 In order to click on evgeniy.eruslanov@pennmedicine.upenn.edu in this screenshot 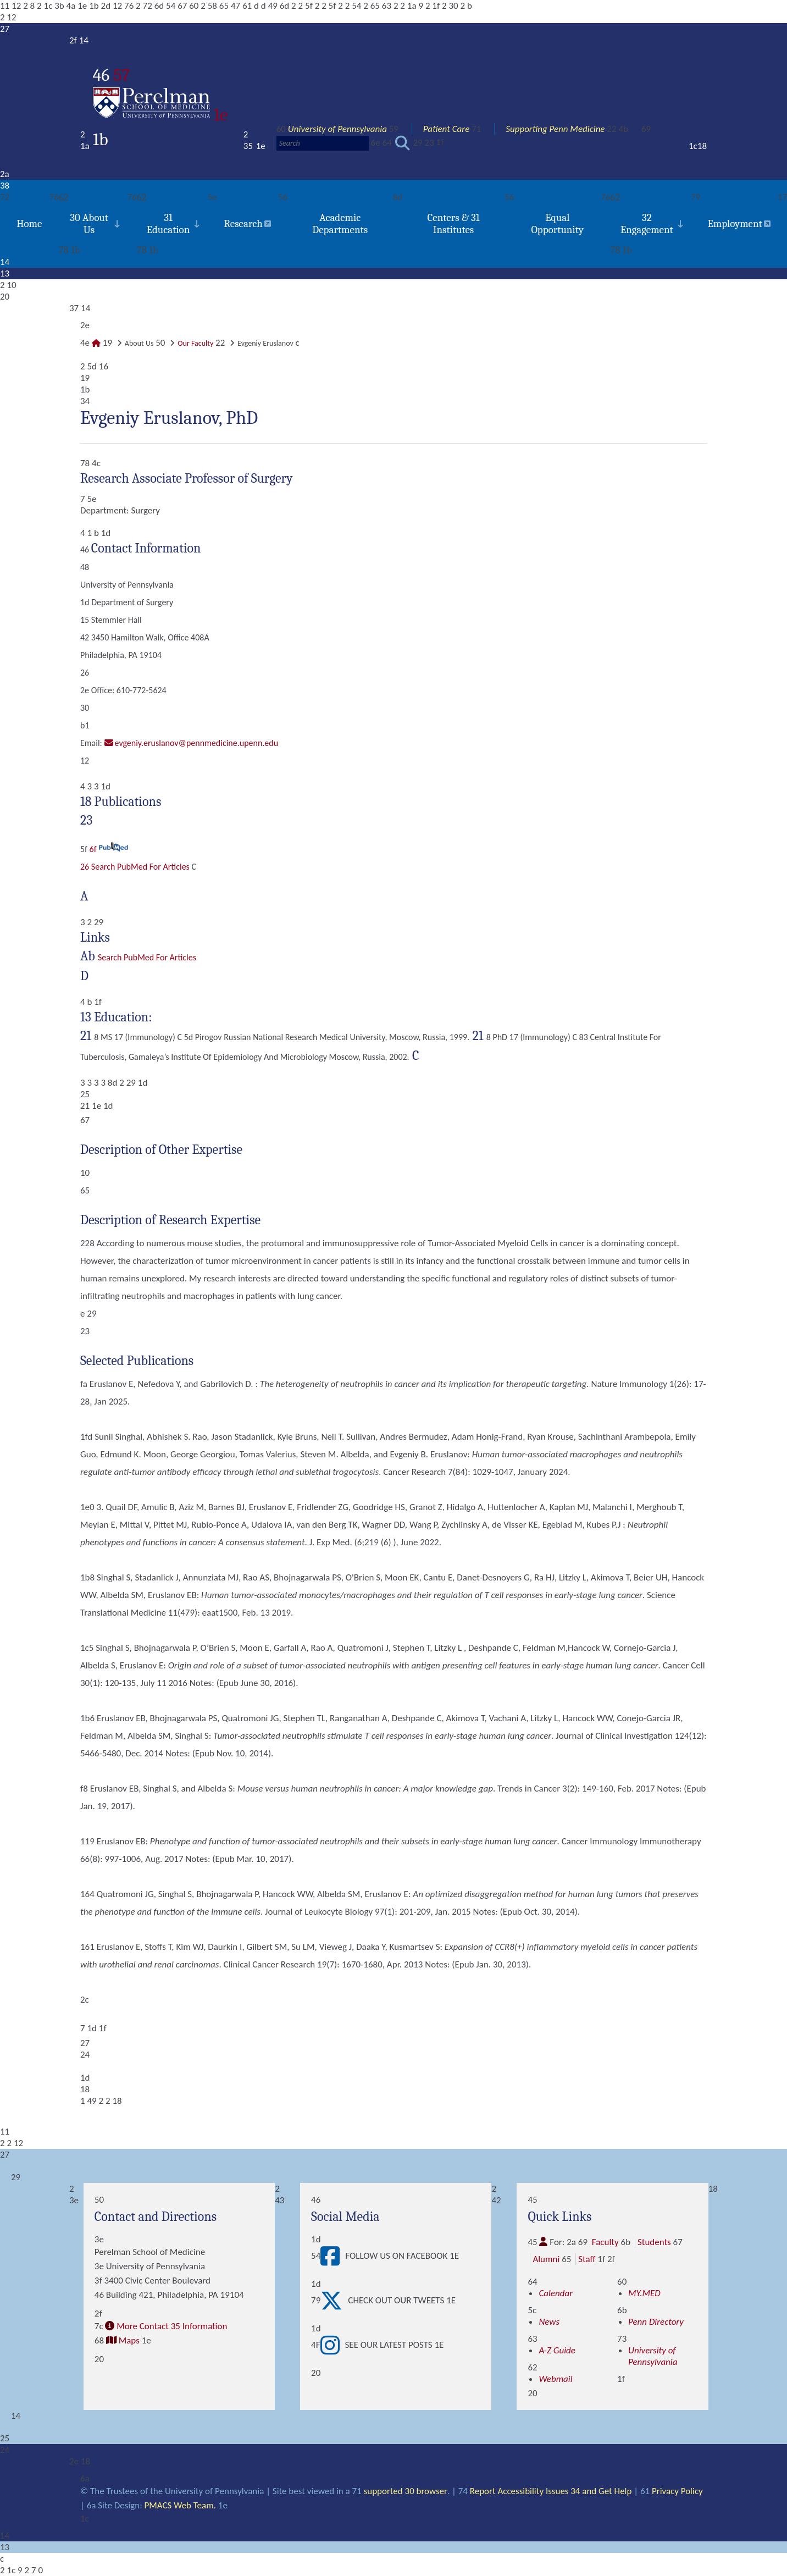, I will do `click(197, 743)`.